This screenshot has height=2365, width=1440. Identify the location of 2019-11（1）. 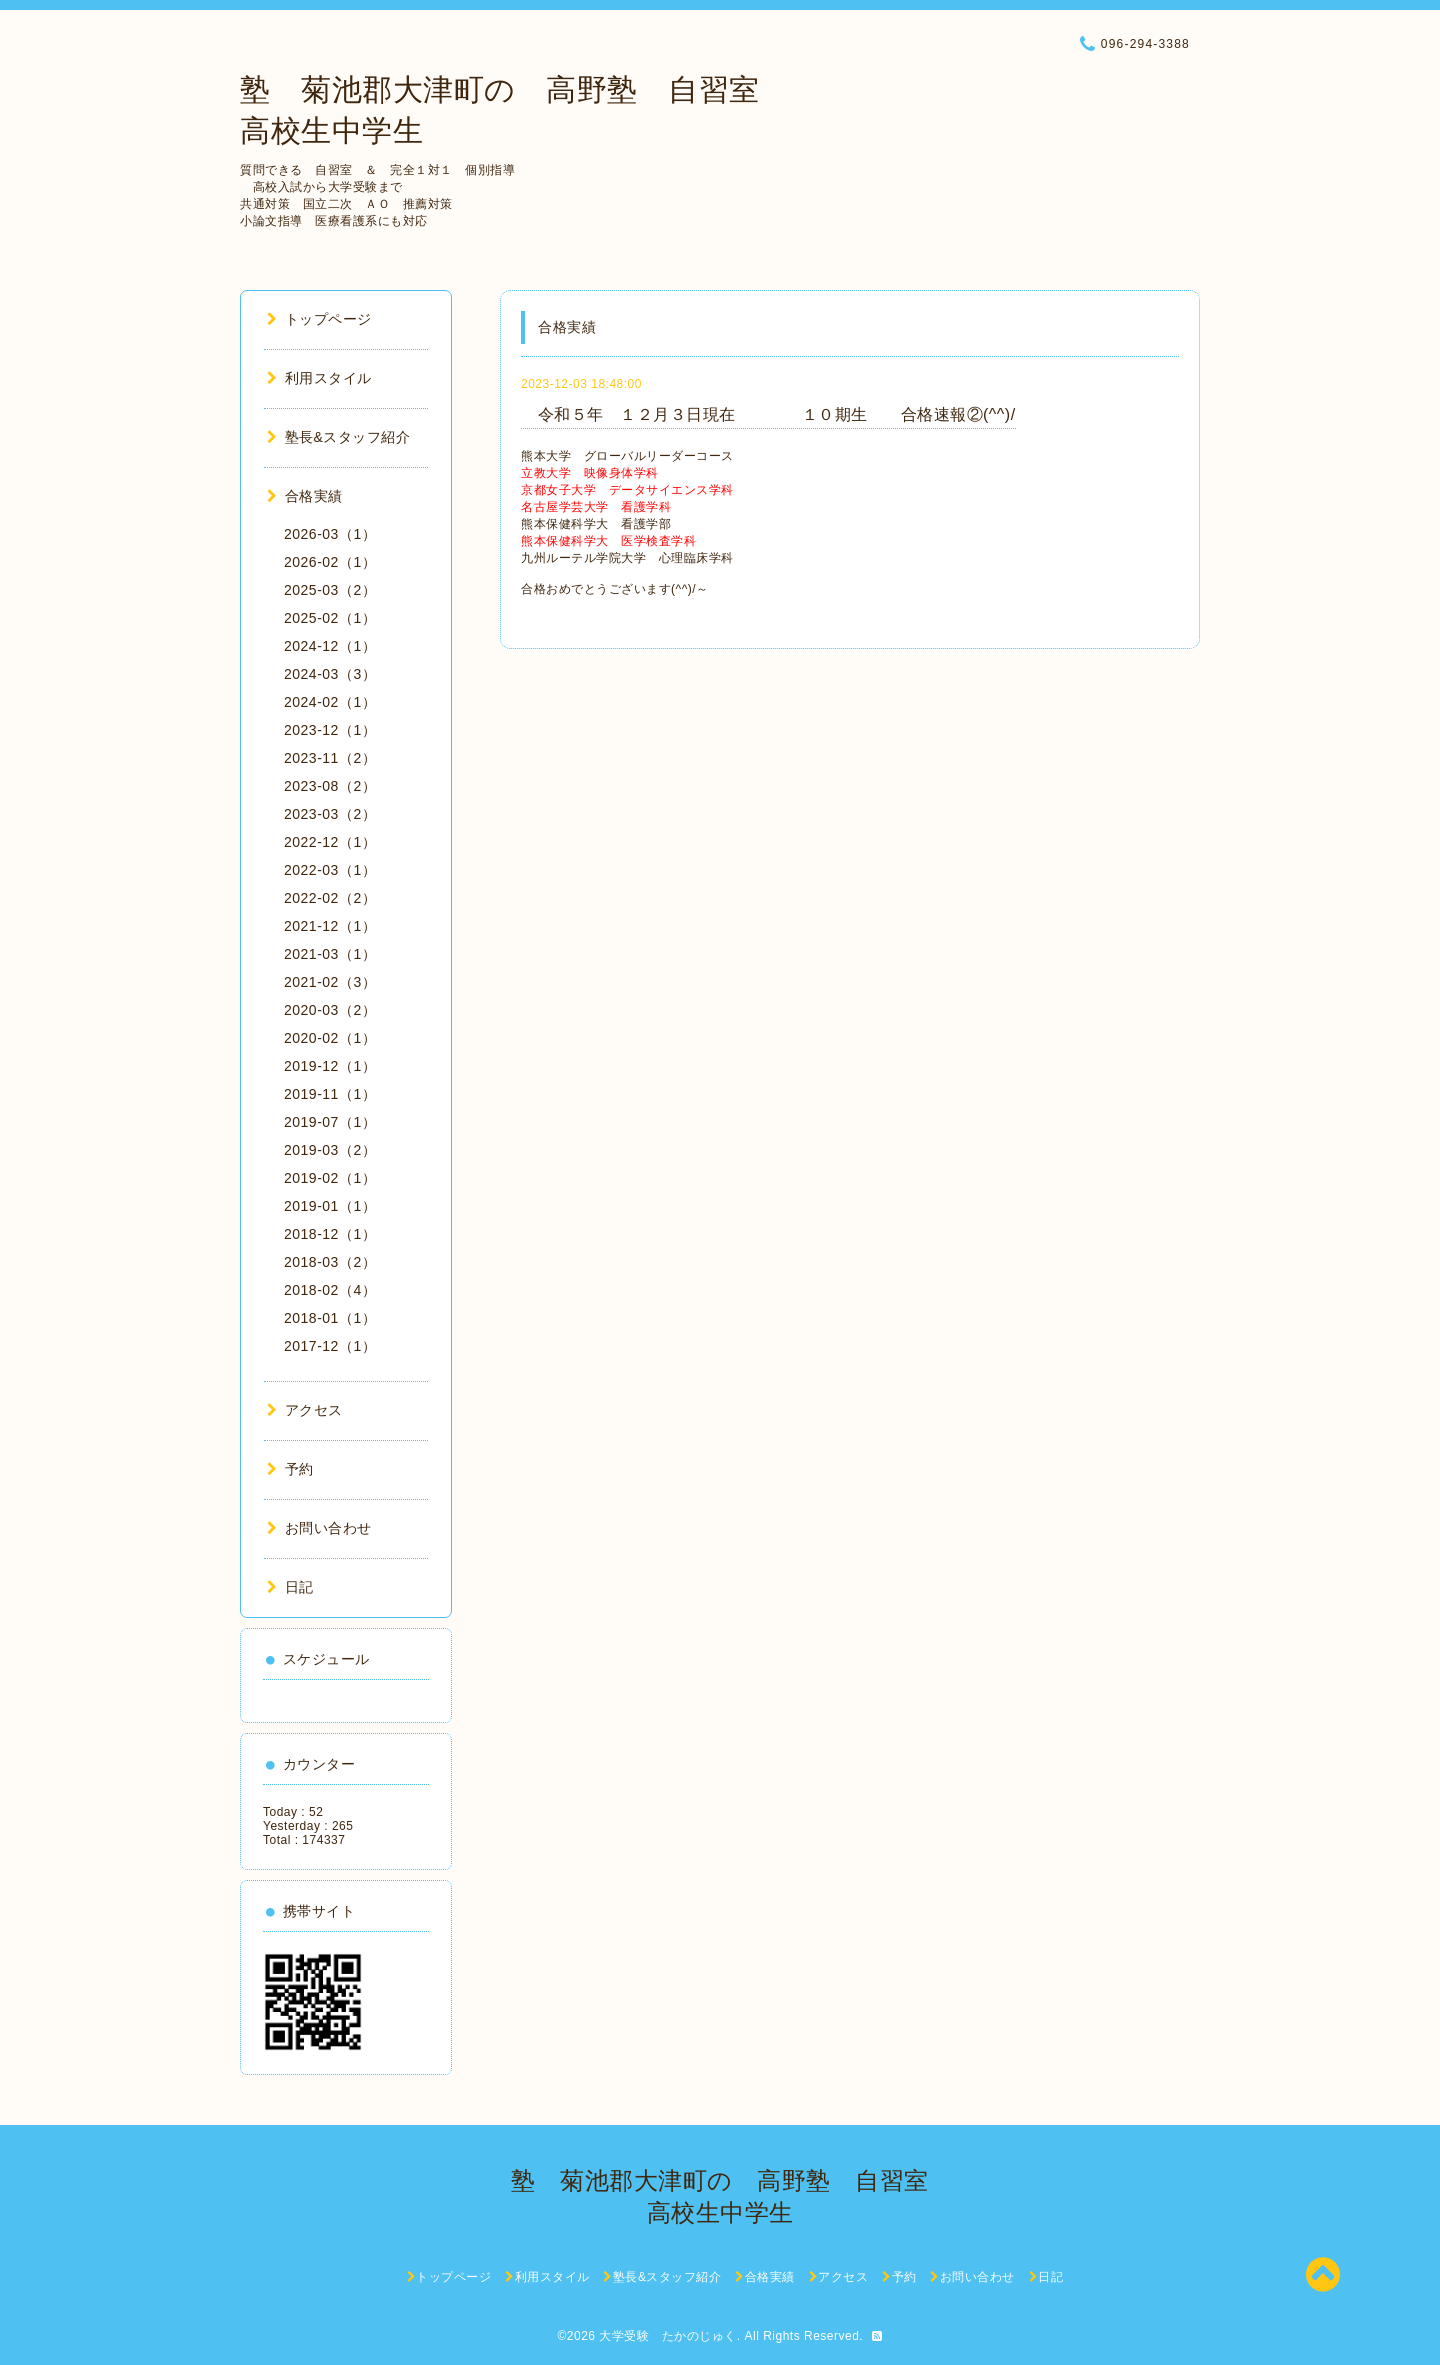
(330, 1094).